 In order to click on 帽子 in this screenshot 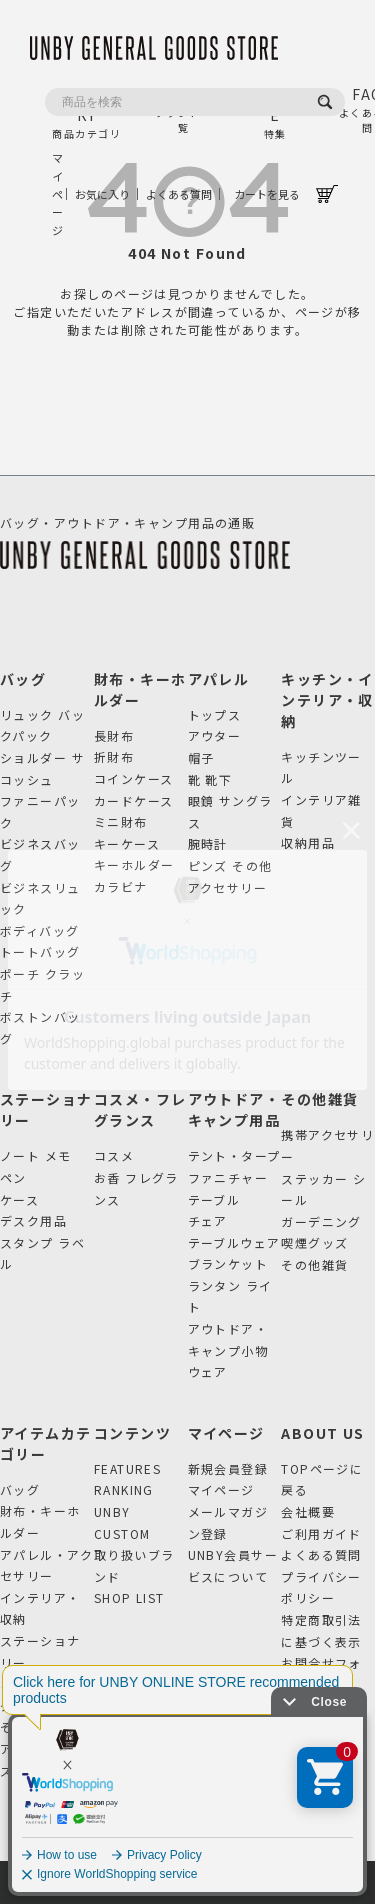, I will do `click(201, 757)`.